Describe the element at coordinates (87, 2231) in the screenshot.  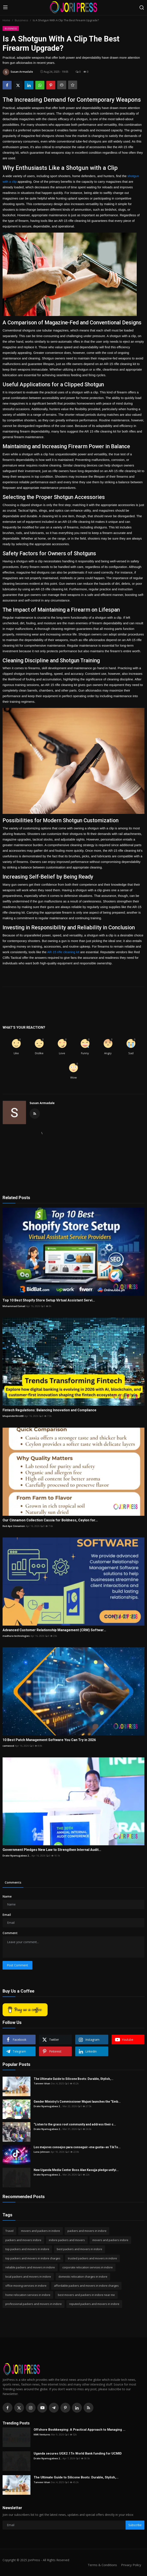
I see `packers and movers in indore` at that location.